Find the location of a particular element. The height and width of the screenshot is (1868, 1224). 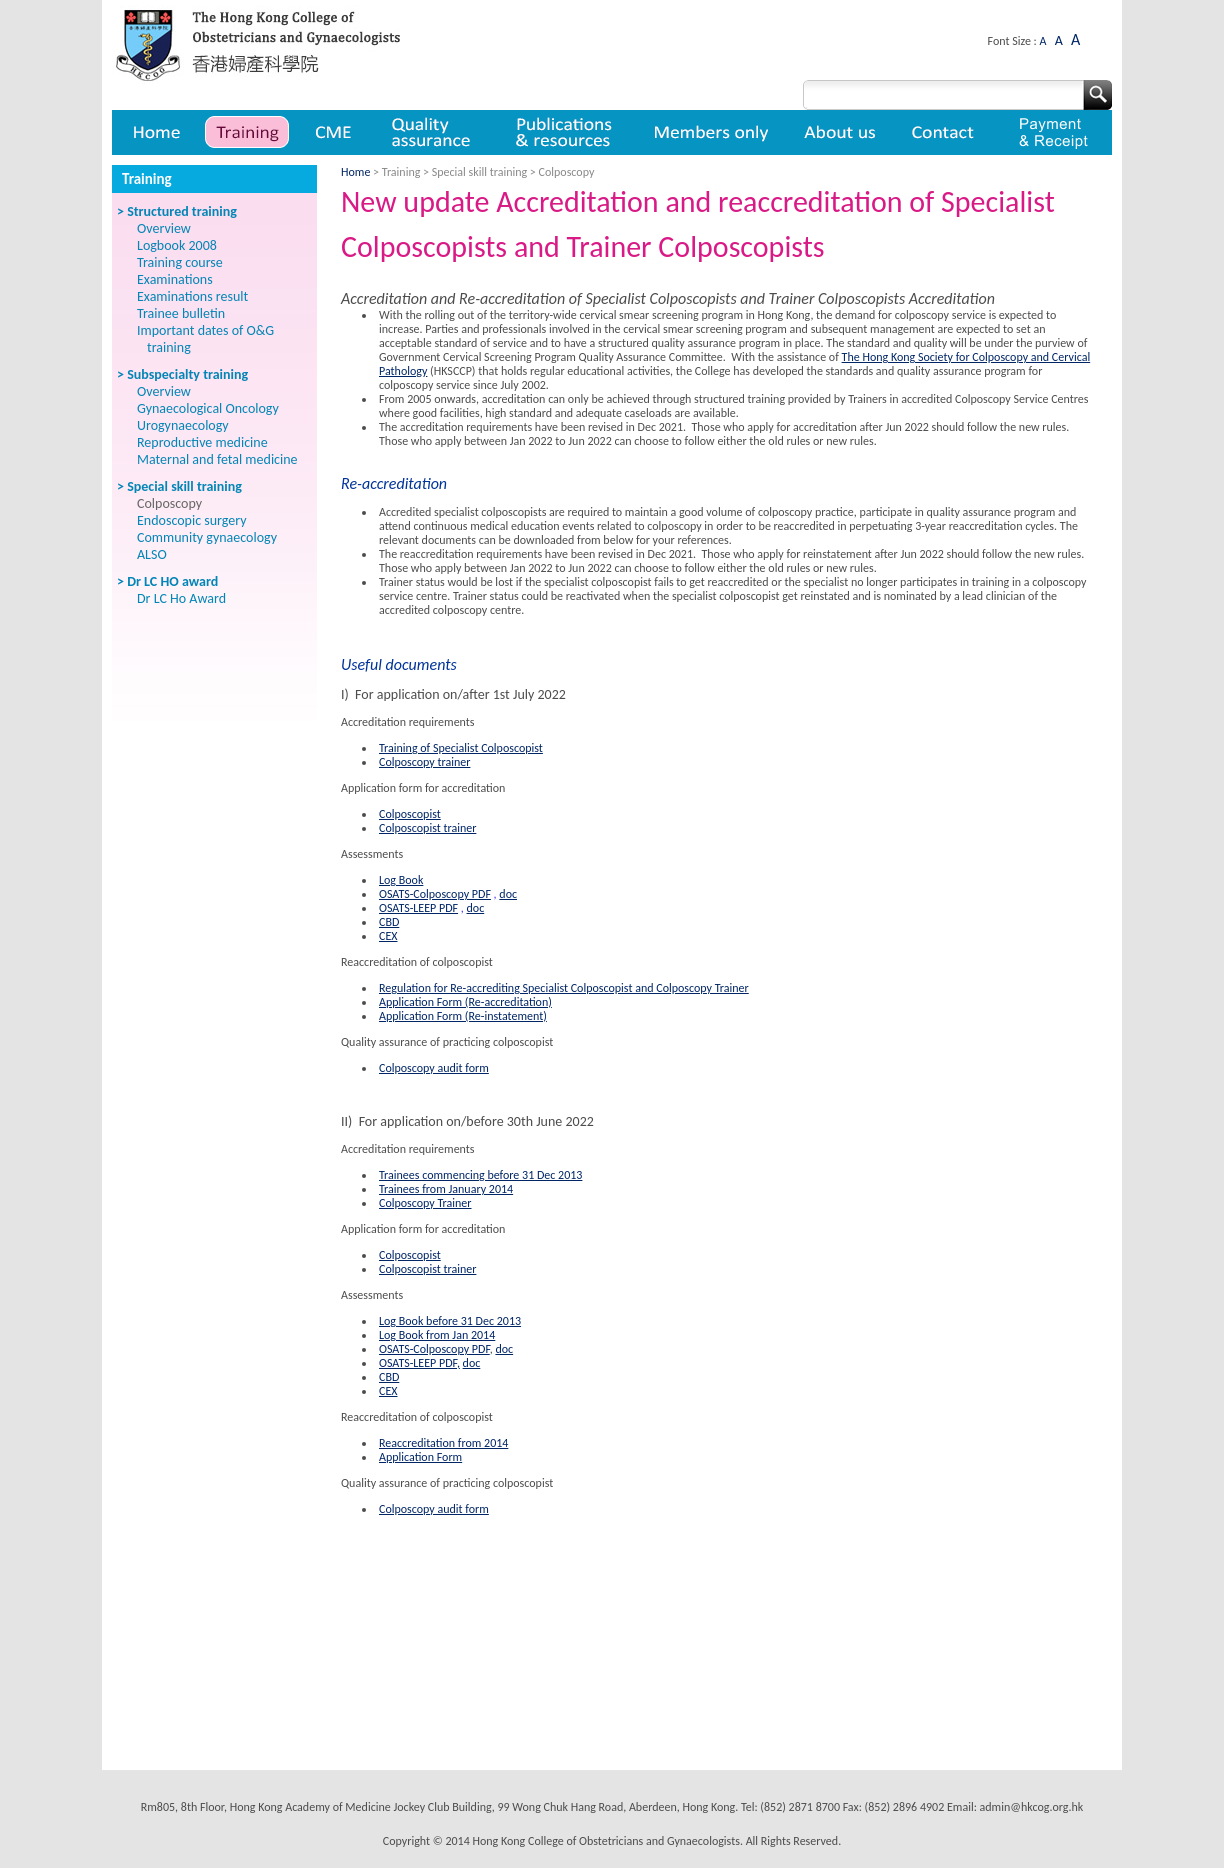

Trainees from January 2014 is located at coordinates (446, 1189).